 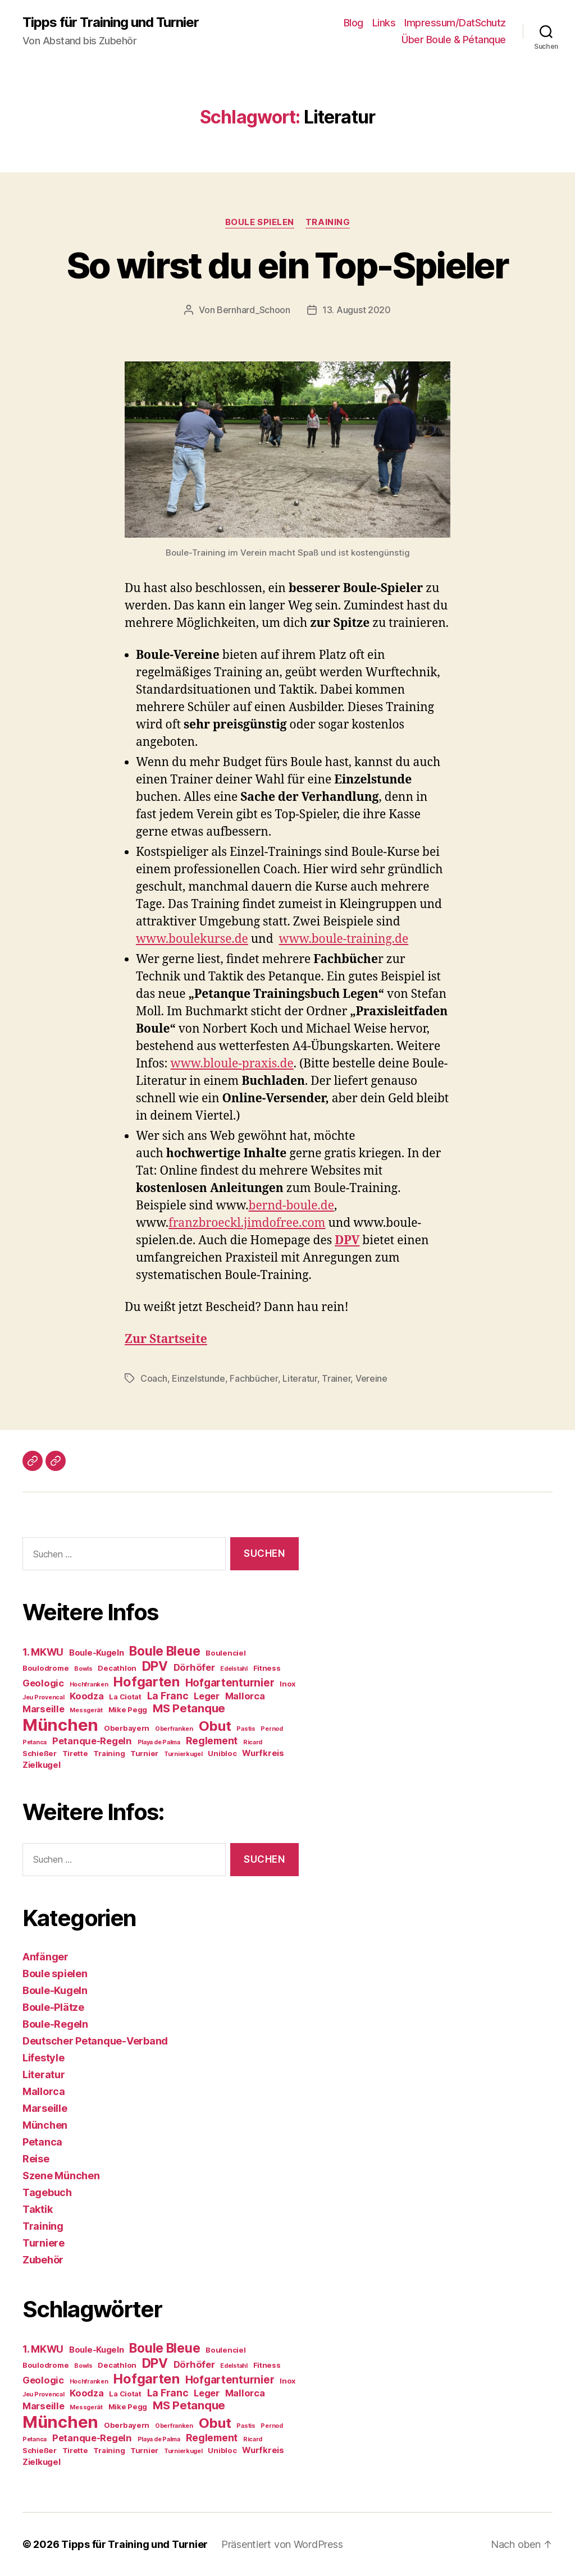 What do you see at coordinates (287, 265) in the screenshot?
I see `So wirst du ein Top-Spieler` at bounding box center [287, 265].